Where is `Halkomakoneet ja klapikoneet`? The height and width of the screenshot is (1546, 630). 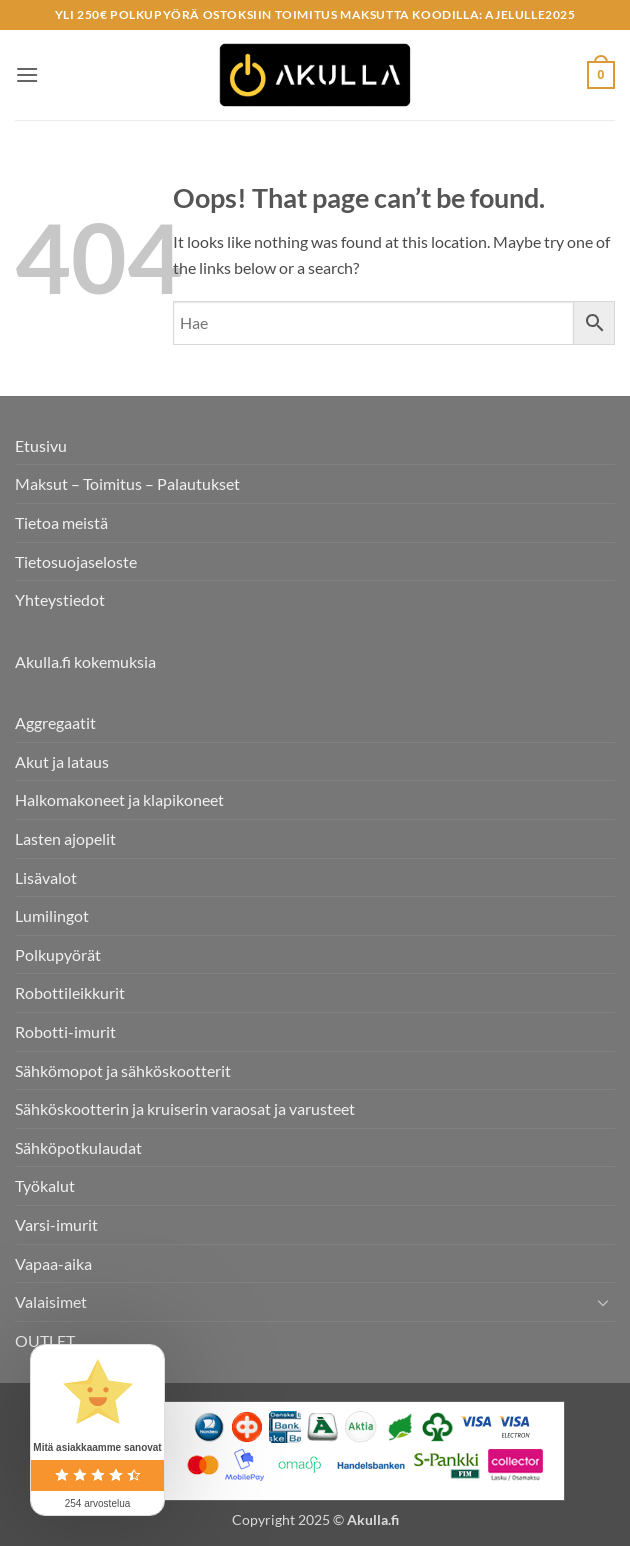
Halkomakoneet ja klapikoneet is located at coordinates (119, 799).